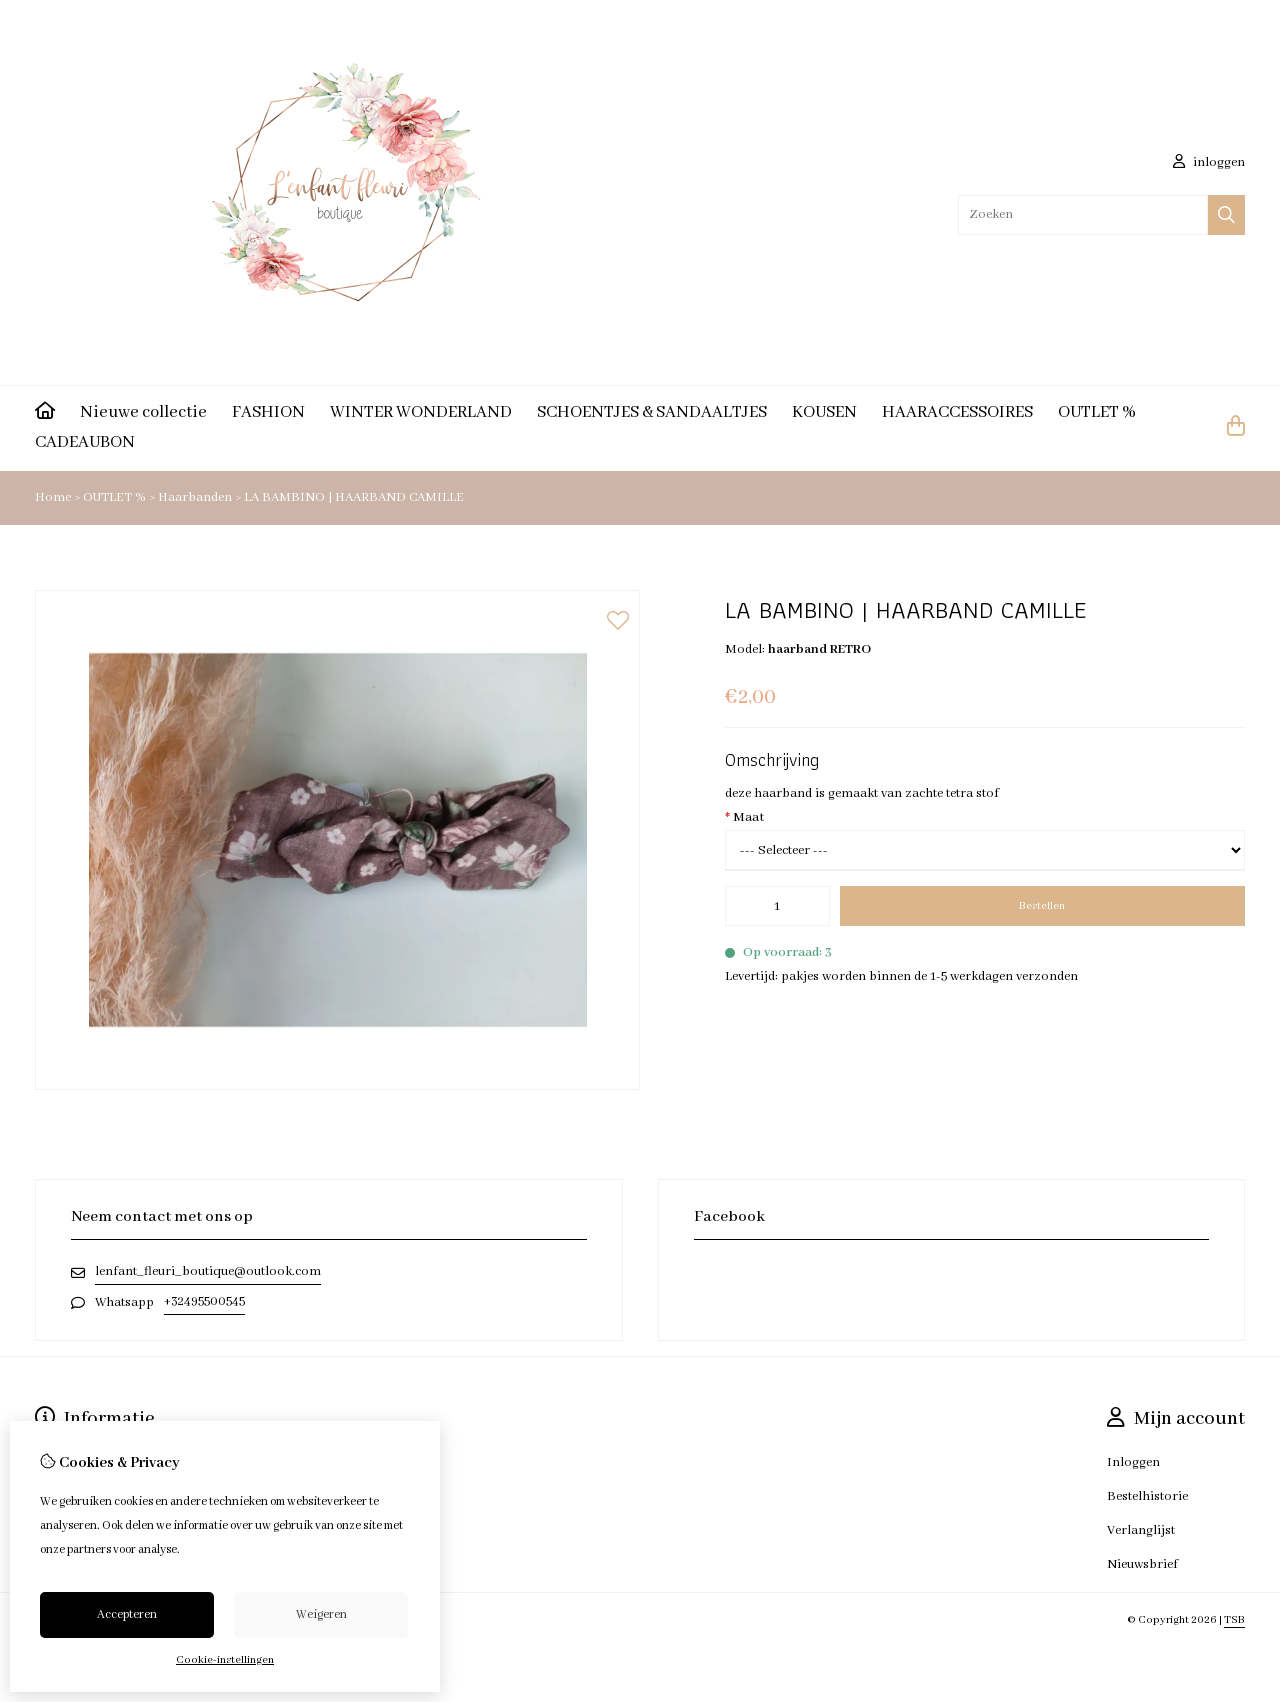 The width and height of the screenshot is (1280, 1702). What do you see at coordinates (1097, 412) in the screenshot?
I see `OUTLET %` at bounding box center [1097, 412].